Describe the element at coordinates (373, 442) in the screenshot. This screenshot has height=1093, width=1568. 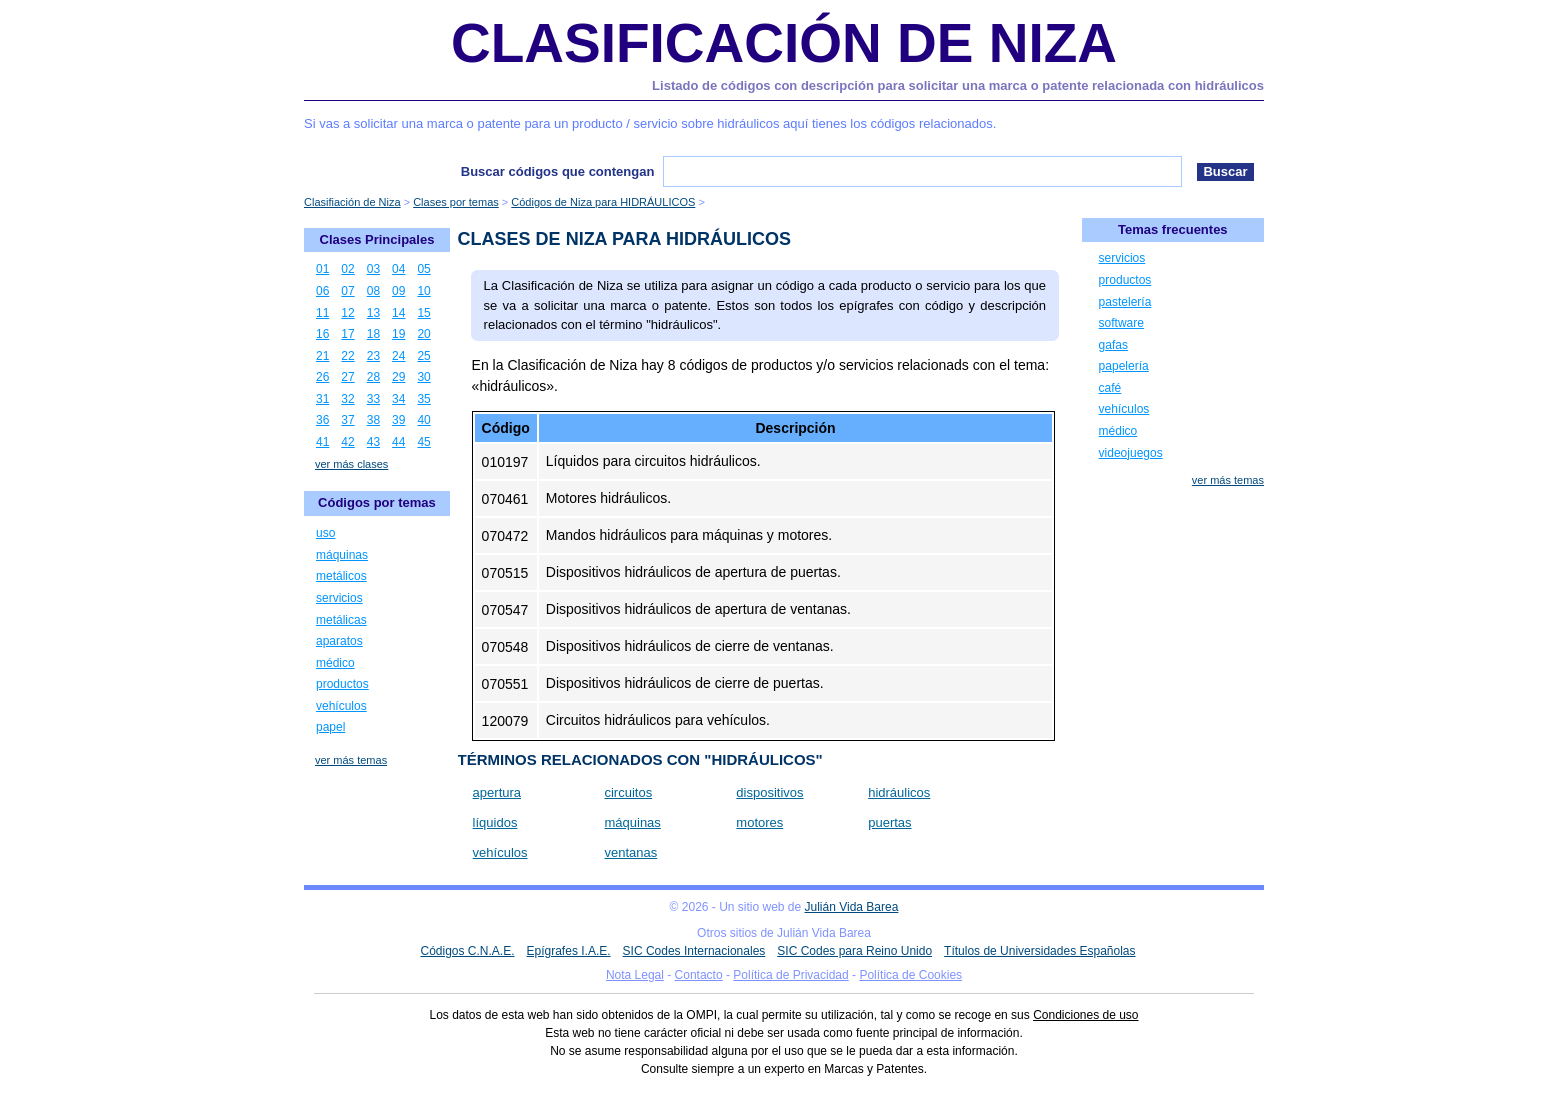
I see `43` at that location.